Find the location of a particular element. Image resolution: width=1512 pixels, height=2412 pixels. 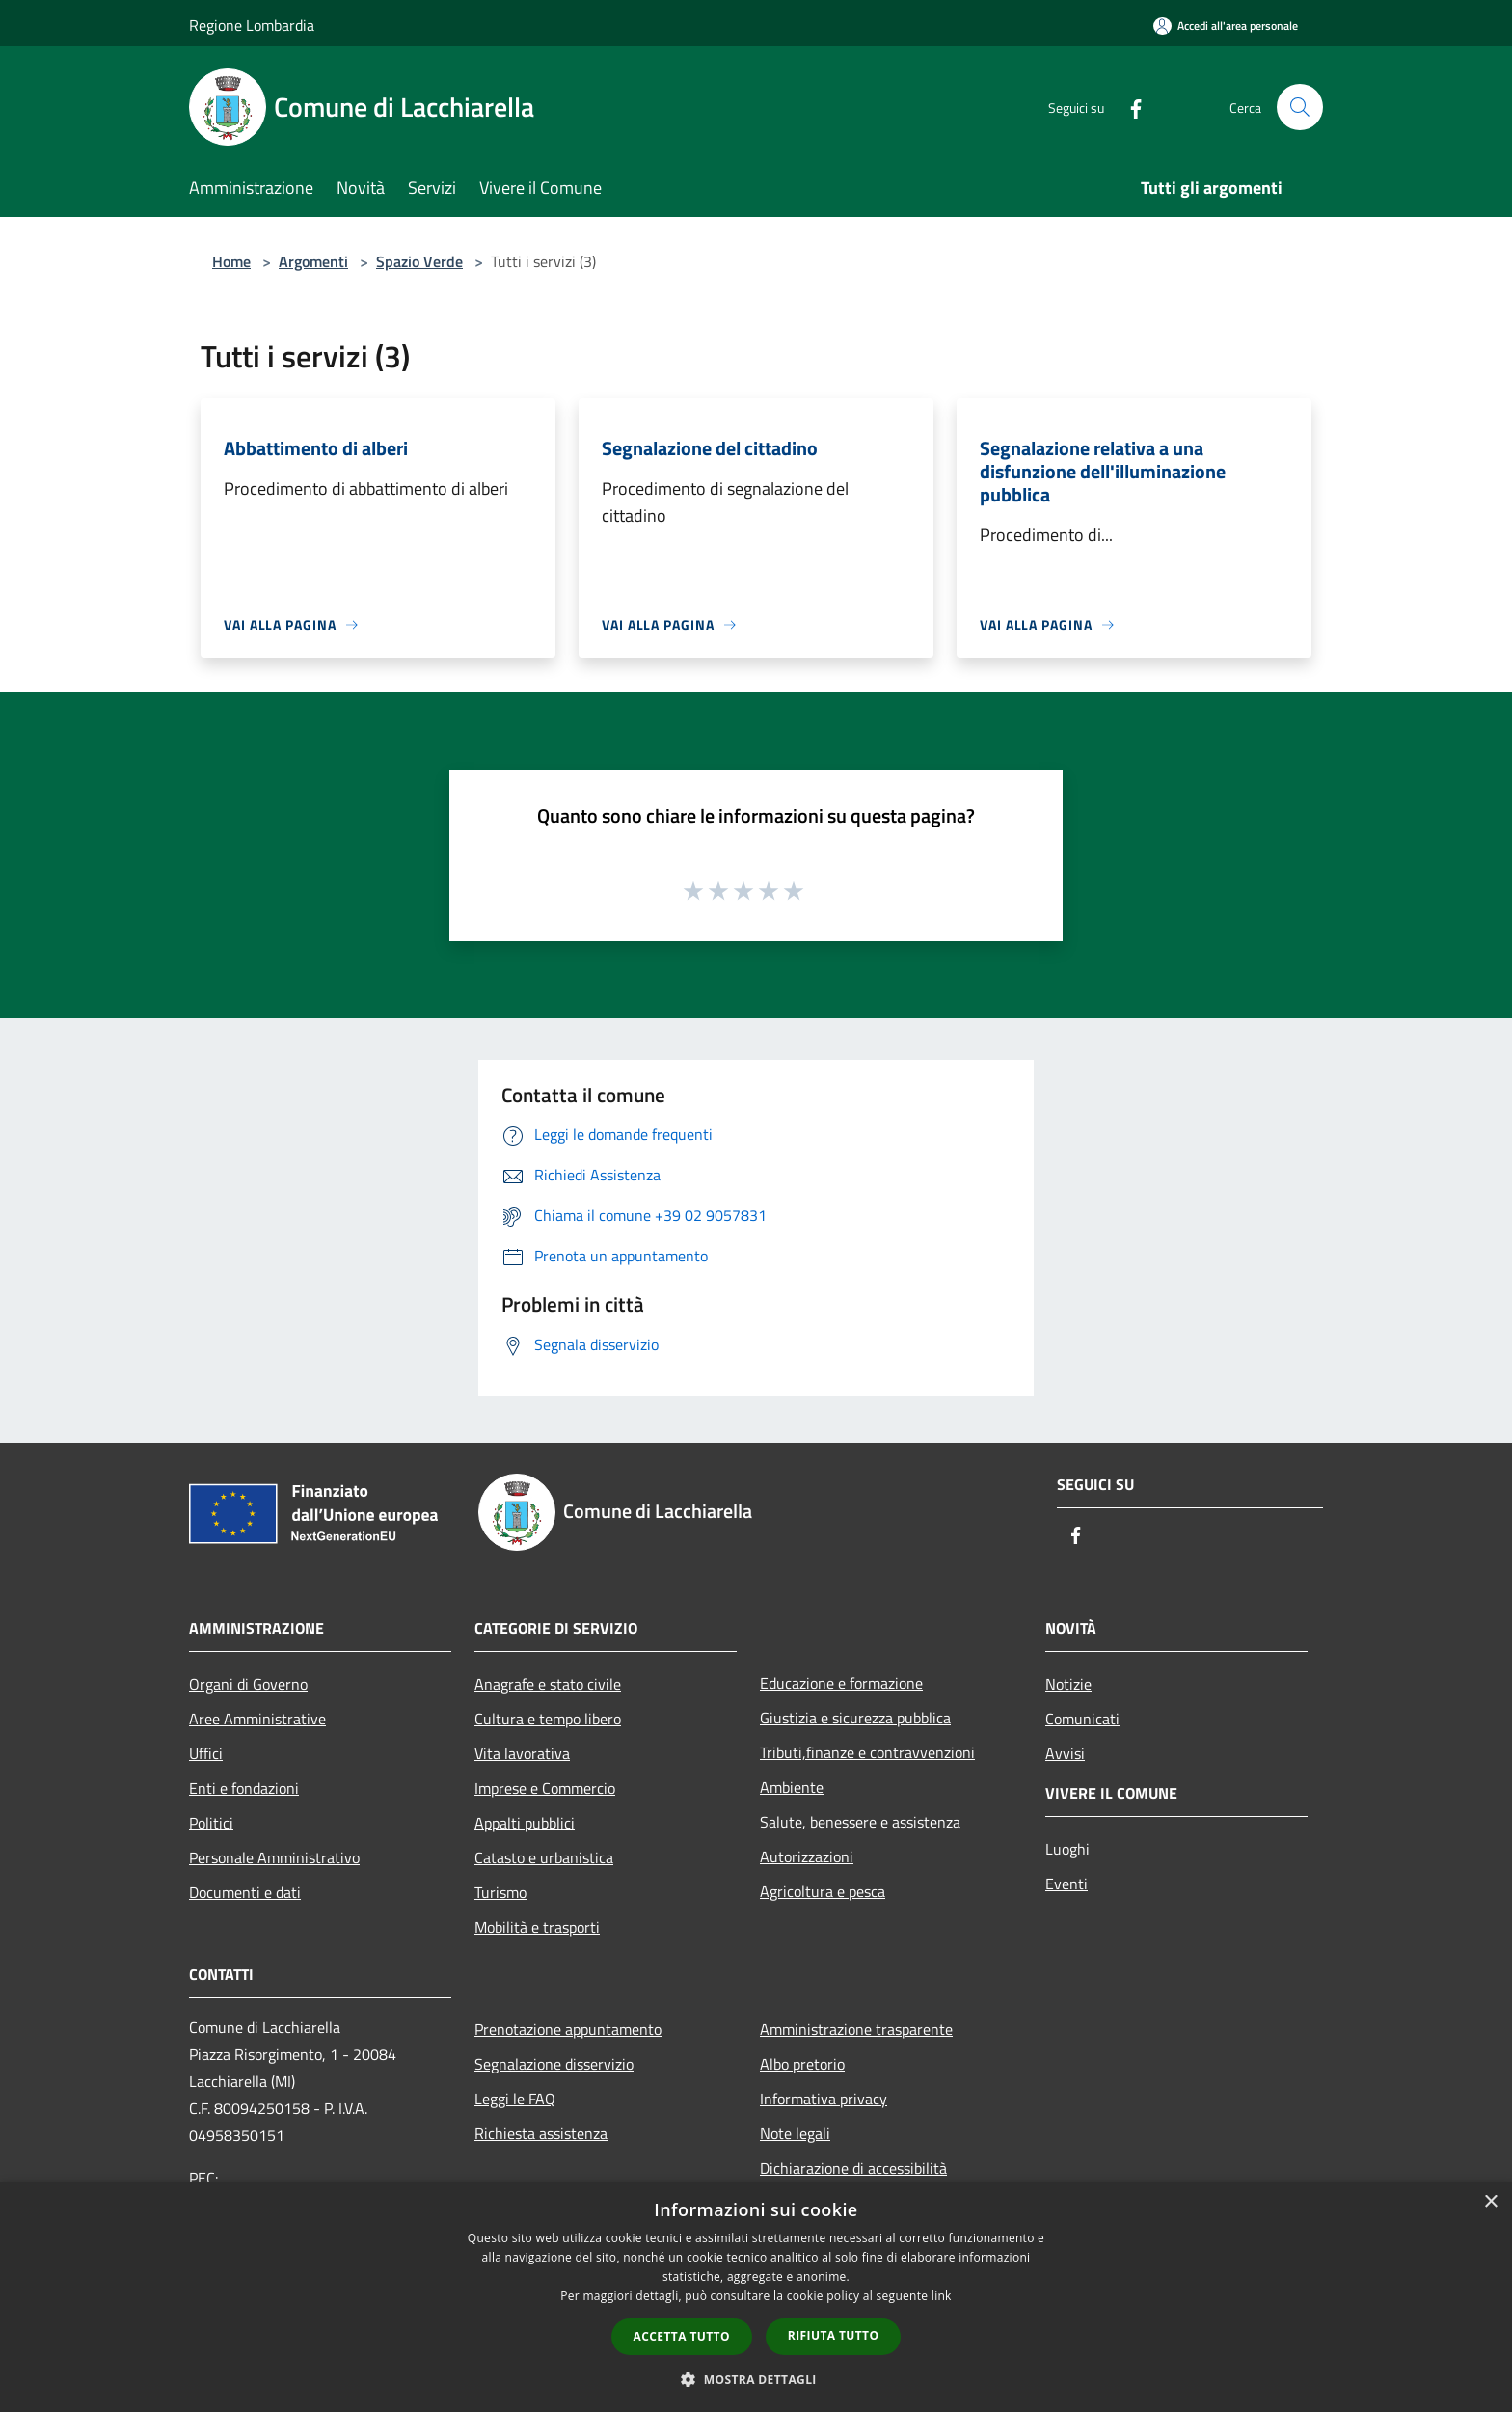

Spazio Verde is located at coordinates (419, 261).